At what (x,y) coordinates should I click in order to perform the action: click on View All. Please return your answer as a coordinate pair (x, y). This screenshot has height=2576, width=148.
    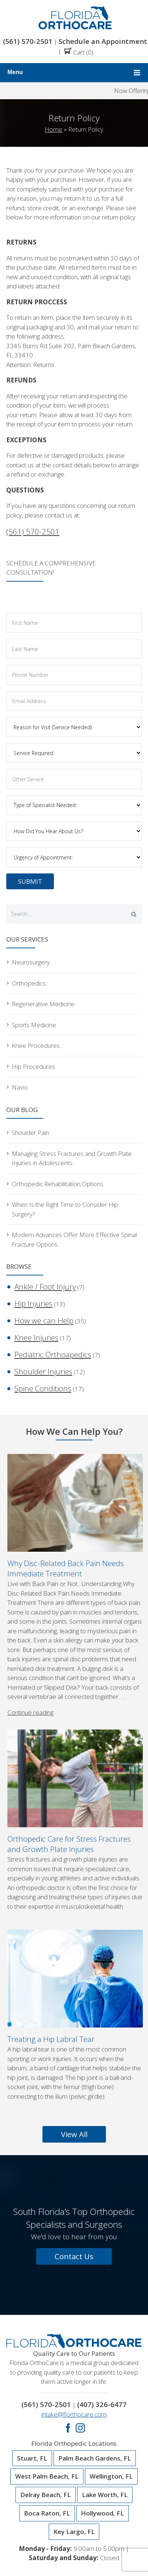
    Looking at the image, I should click on (74, 2091).